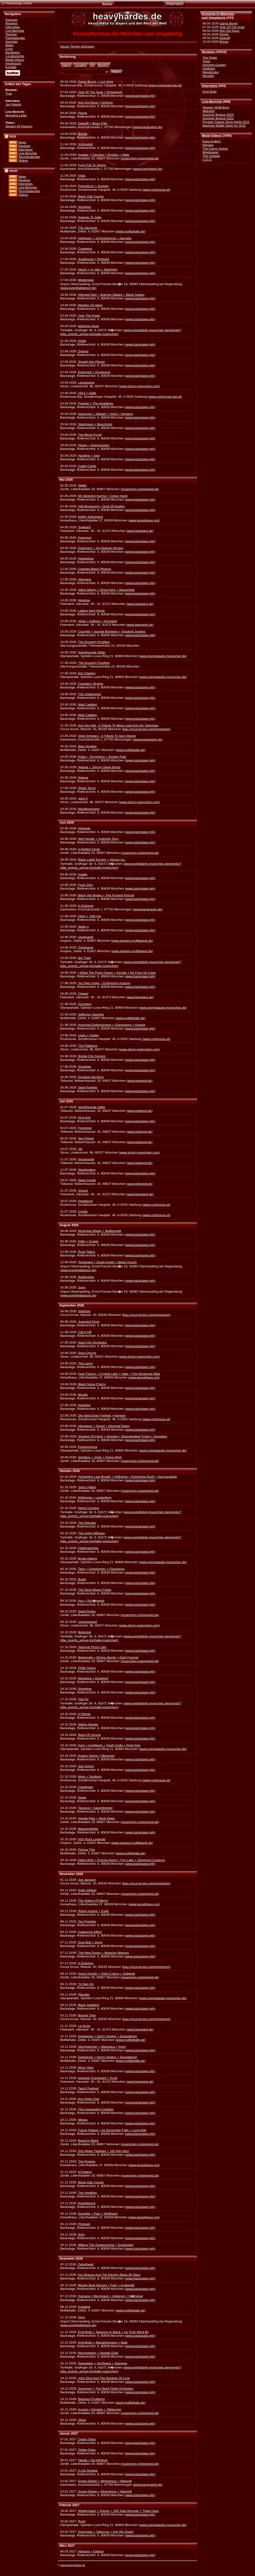  Describe the element at coordinates (83, 926) in the screenshot. I see `Static-x` at that location.